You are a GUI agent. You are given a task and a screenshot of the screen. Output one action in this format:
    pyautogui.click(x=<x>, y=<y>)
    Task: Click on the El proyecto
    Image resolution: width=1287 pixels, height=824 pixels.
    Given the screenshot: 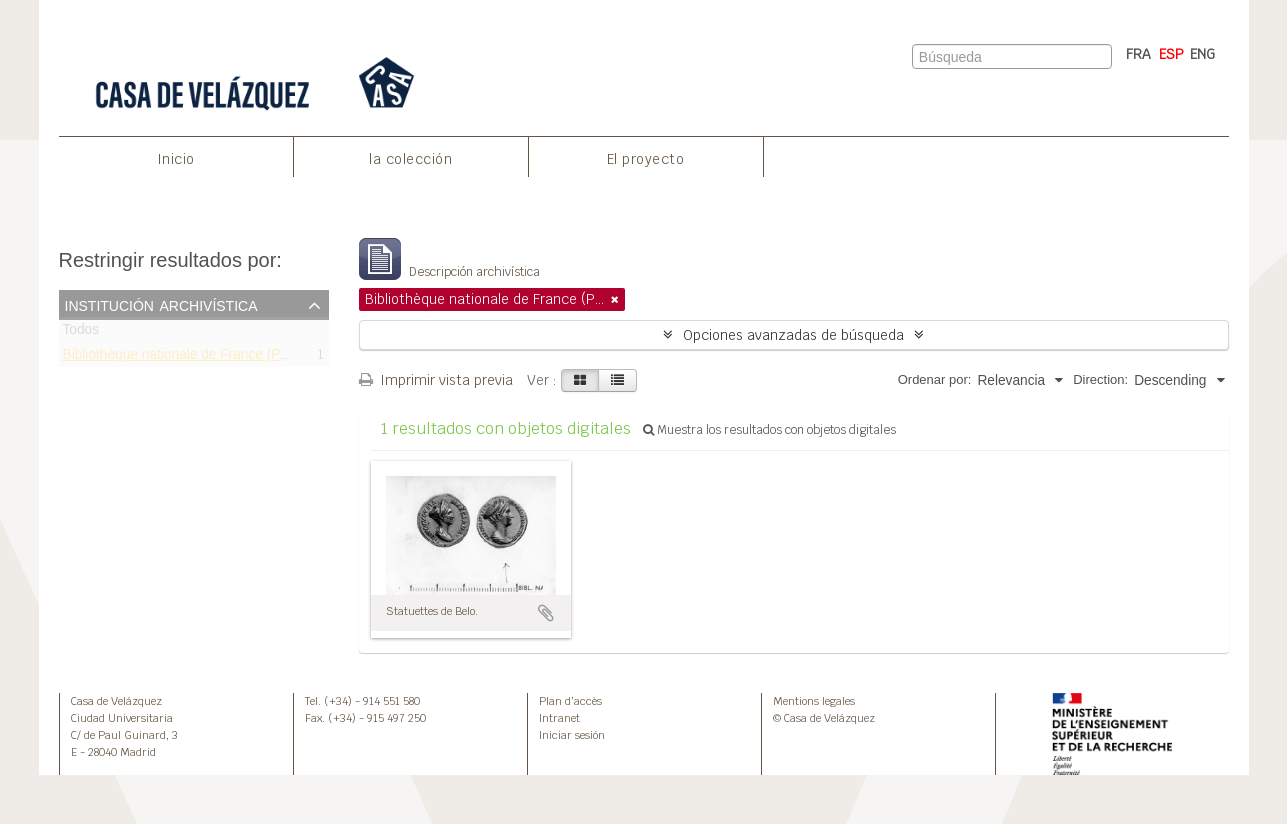 What is the action you would take?
    pyautogui.click(x=646, y=159)
    